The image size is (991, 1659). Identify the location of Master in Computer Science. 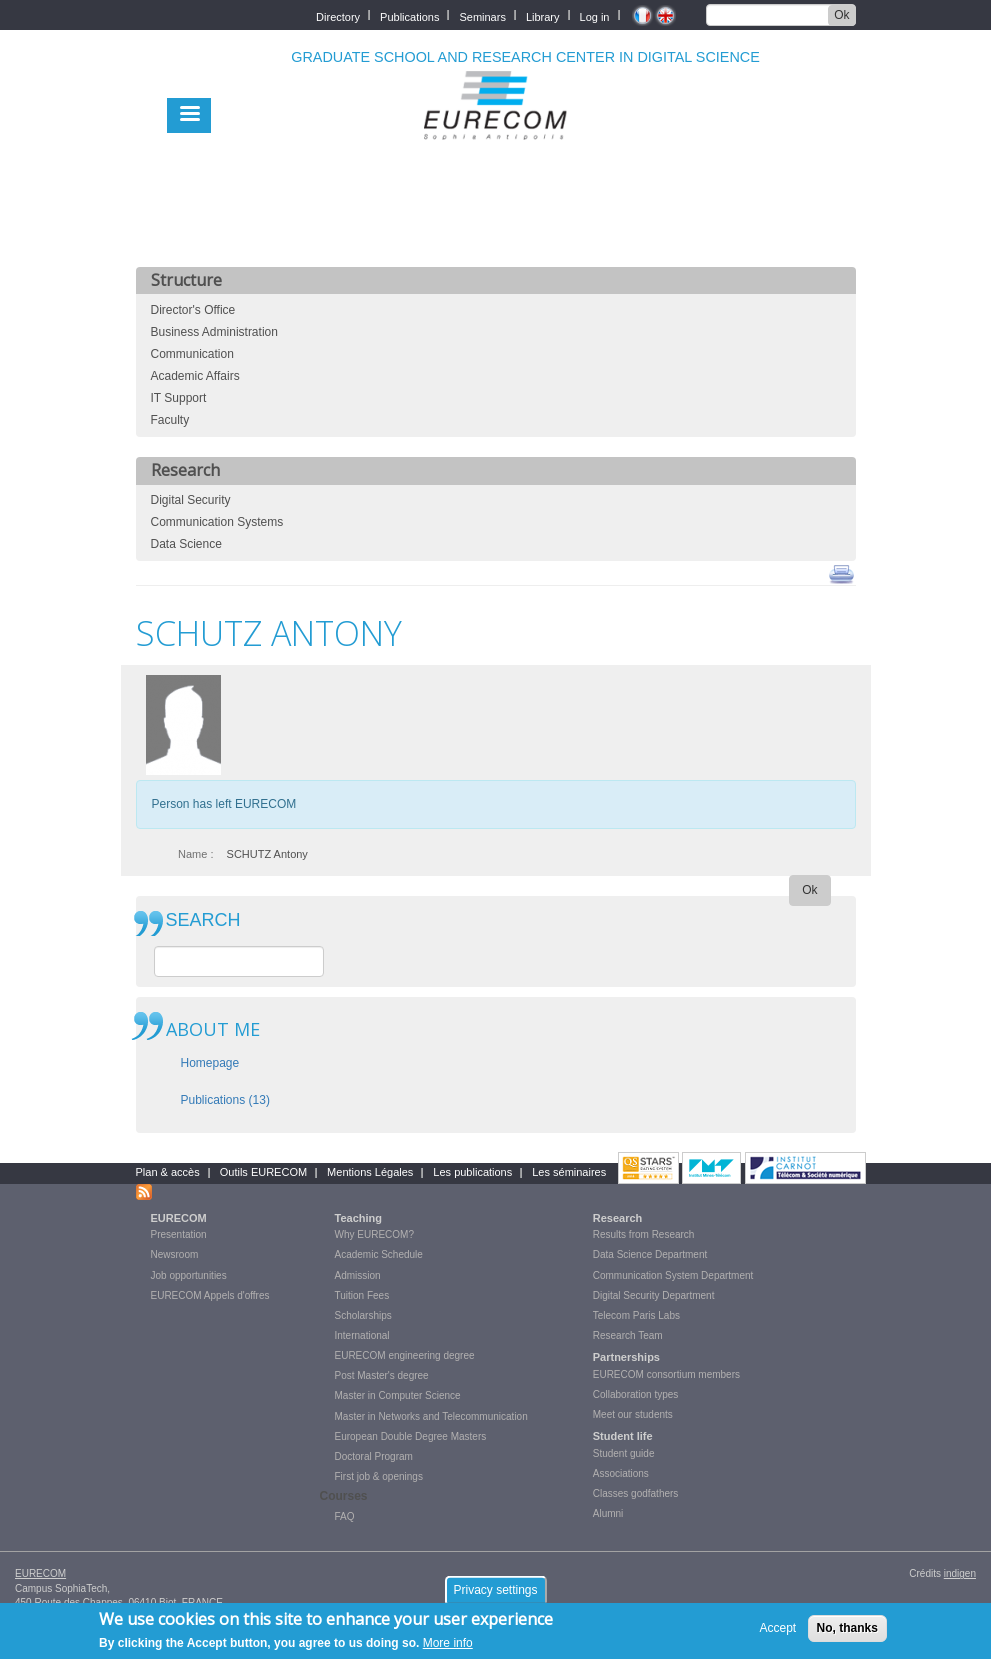
(398, 1395).